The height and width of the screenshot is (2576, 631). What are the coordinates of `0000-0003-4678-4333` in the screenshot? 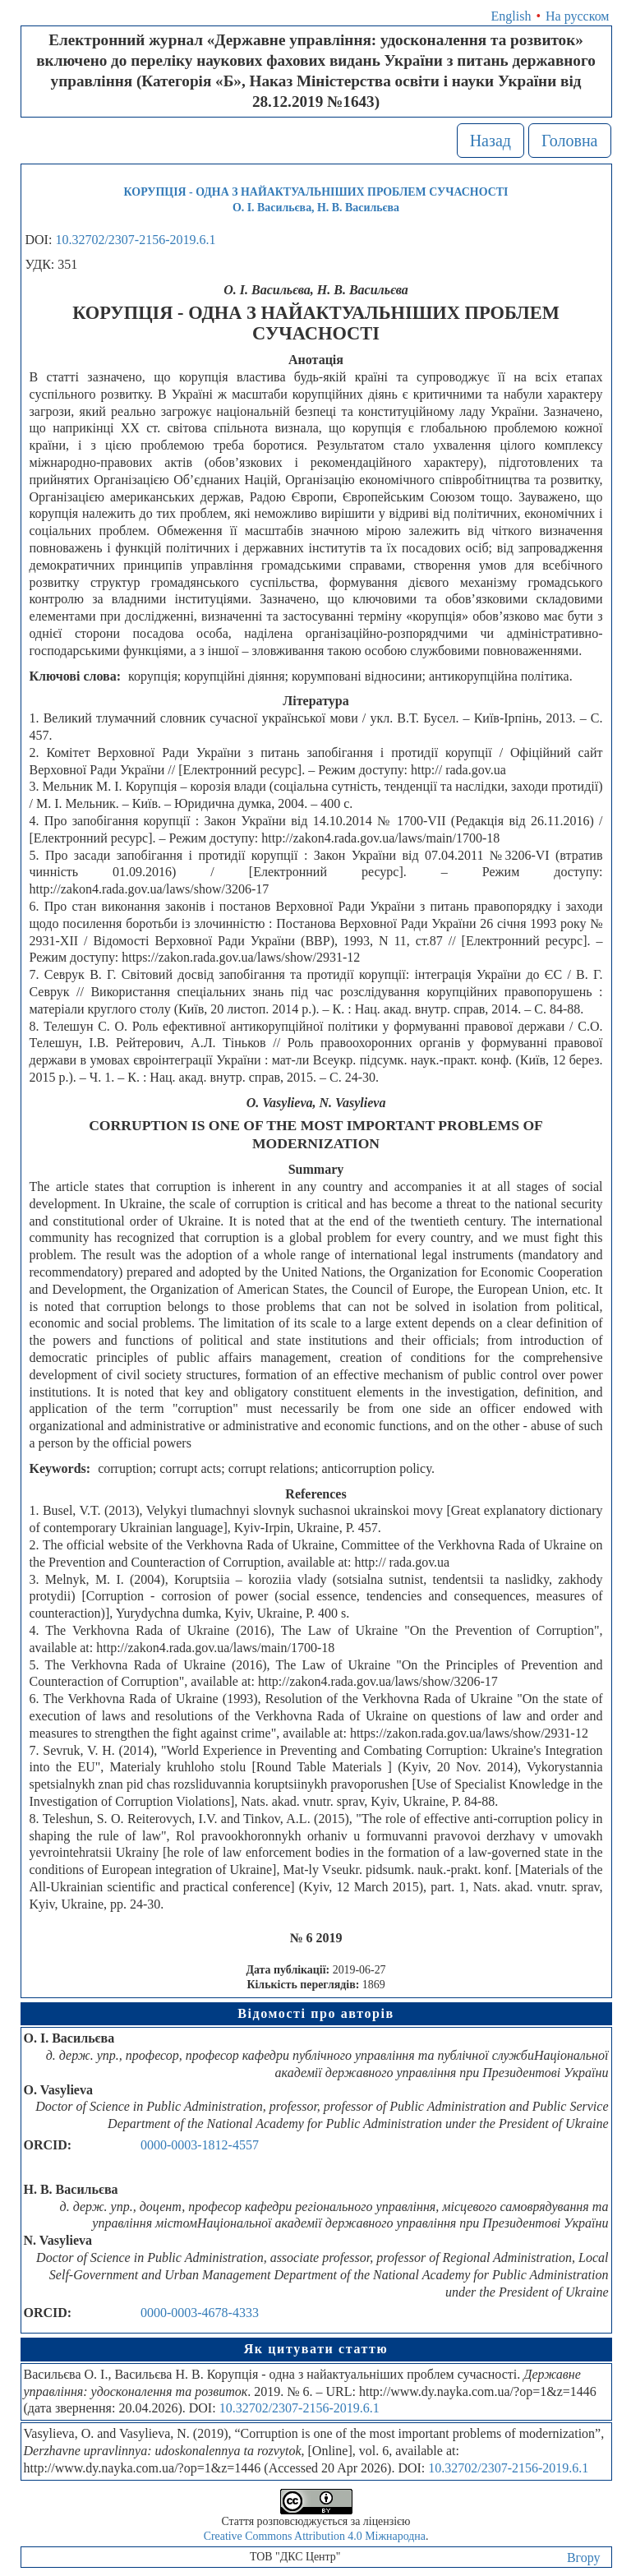 It's located at (199, 2313).